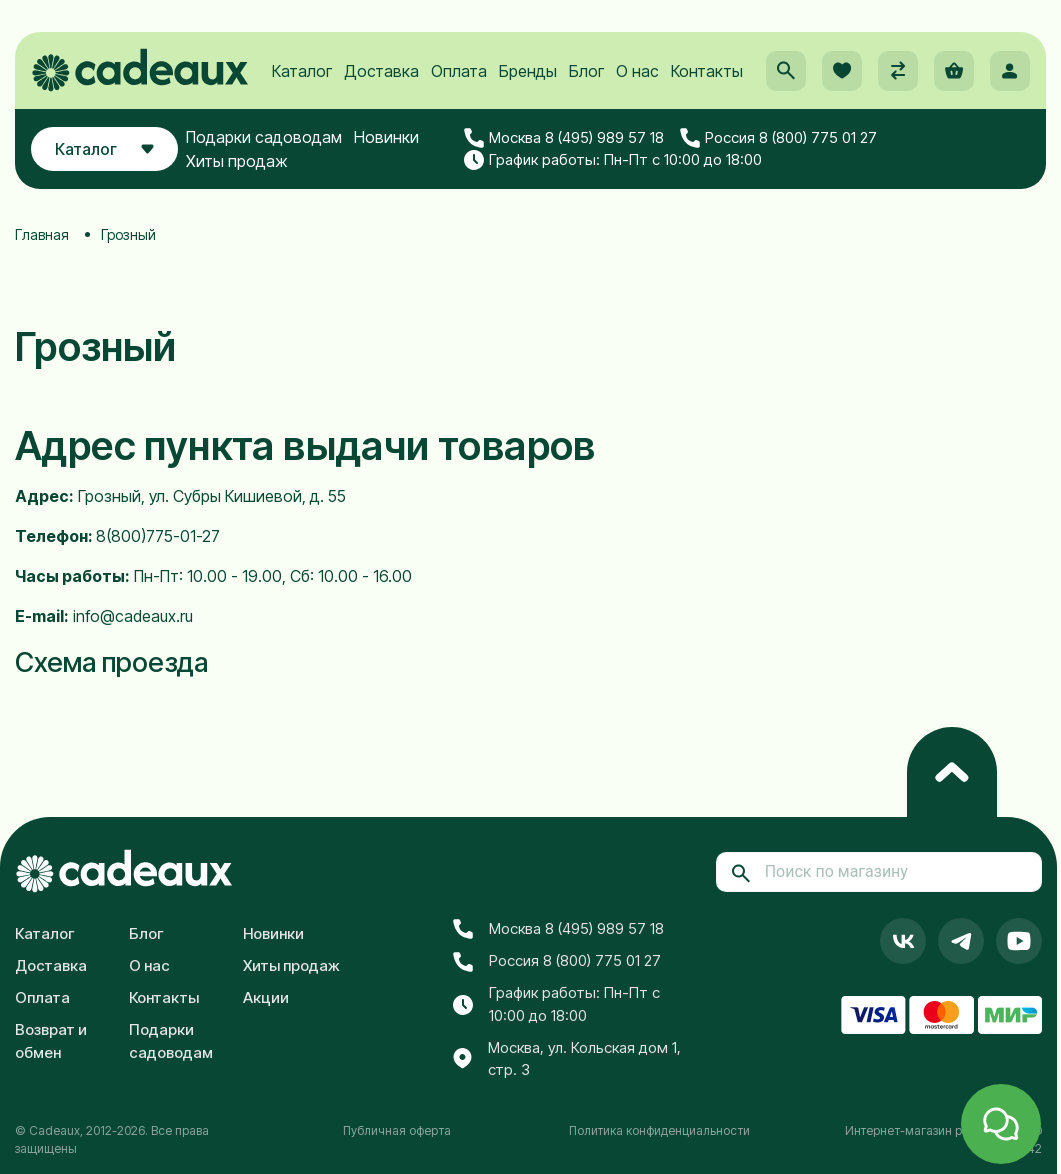 Image resolution: width=1061 pixels, height=1174 pixels. I want to click on Политика конфиденциальности, so click(659, 1130).